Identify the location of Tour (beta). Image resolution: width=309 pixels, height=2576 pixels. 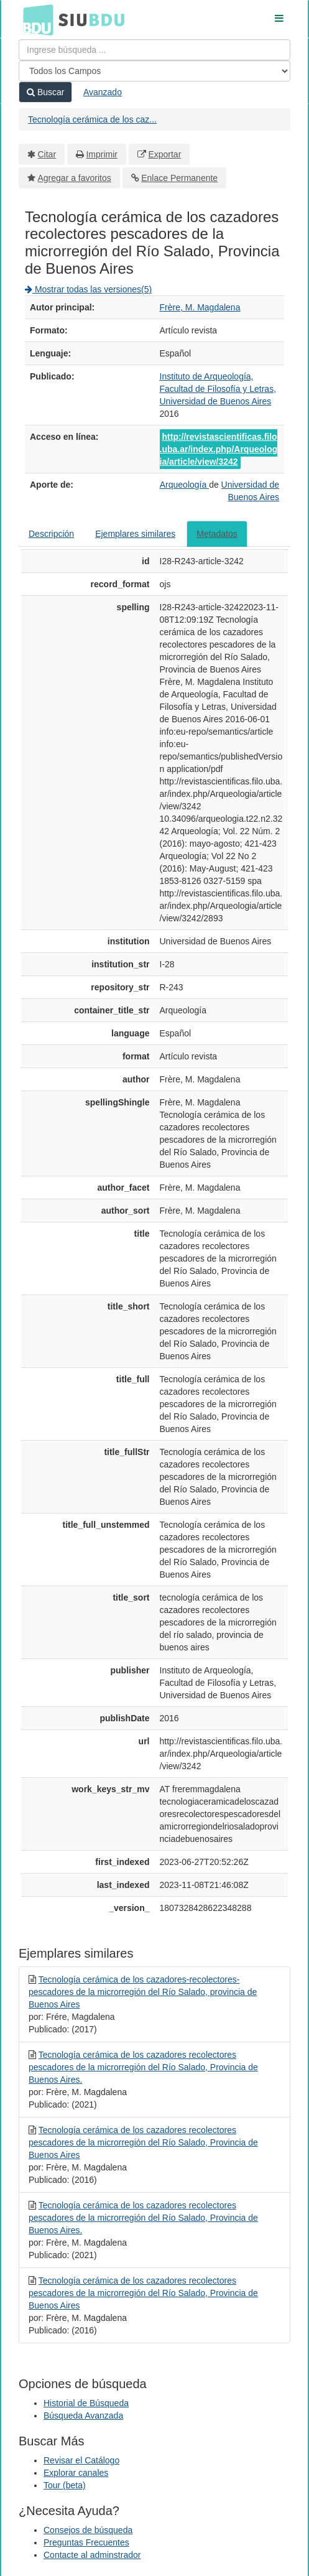
(65, 2485).